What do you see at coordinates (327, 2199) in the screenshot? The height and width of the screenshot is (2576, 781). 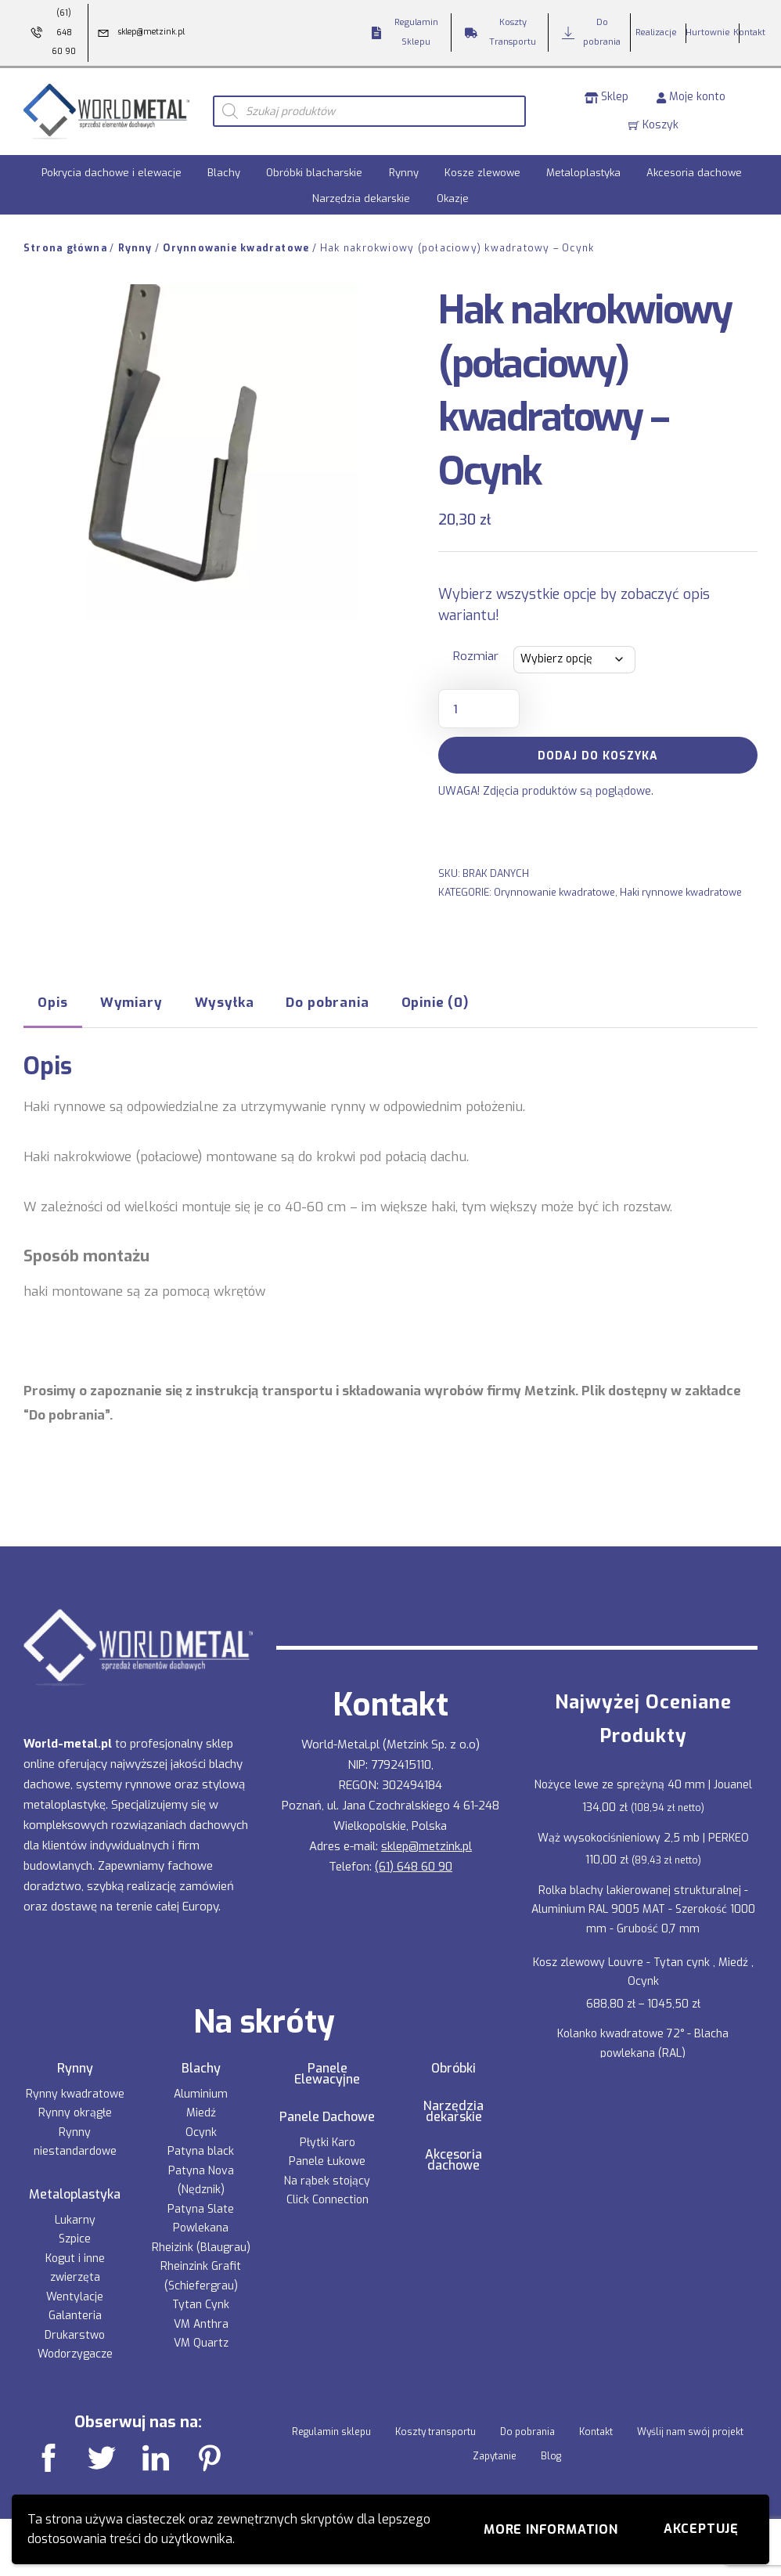 I see `Click Connection` at bounding box center [327, 2199].